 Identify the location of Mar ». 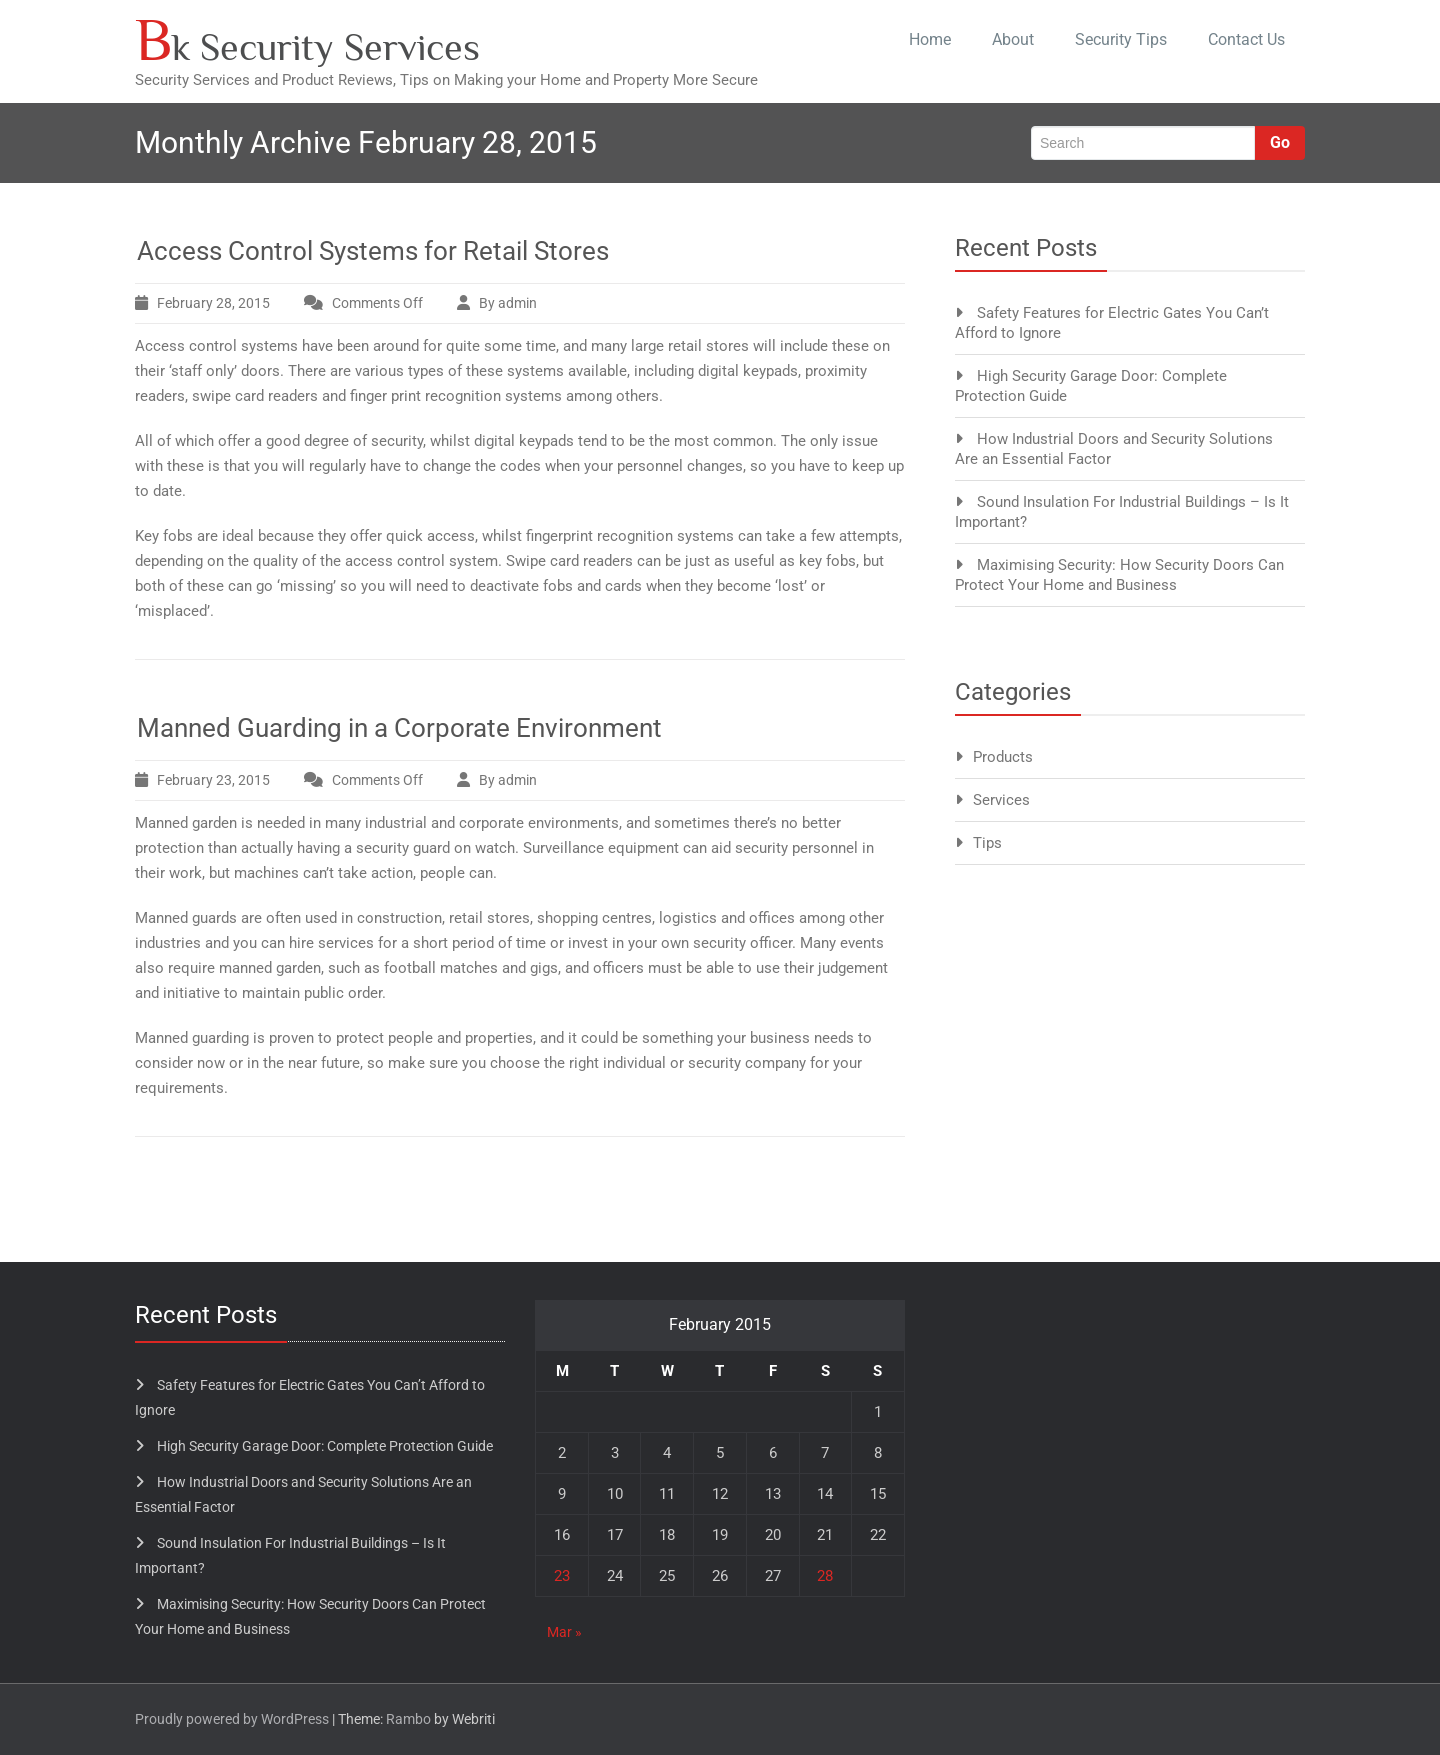
(564, 1632).